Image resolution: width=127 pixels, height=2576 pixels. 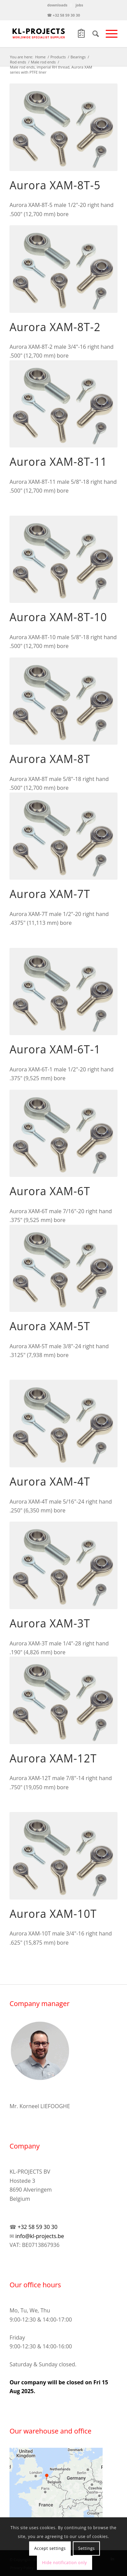 I want to click on Aurora XAM-12T, so click(x=53, y=1758).